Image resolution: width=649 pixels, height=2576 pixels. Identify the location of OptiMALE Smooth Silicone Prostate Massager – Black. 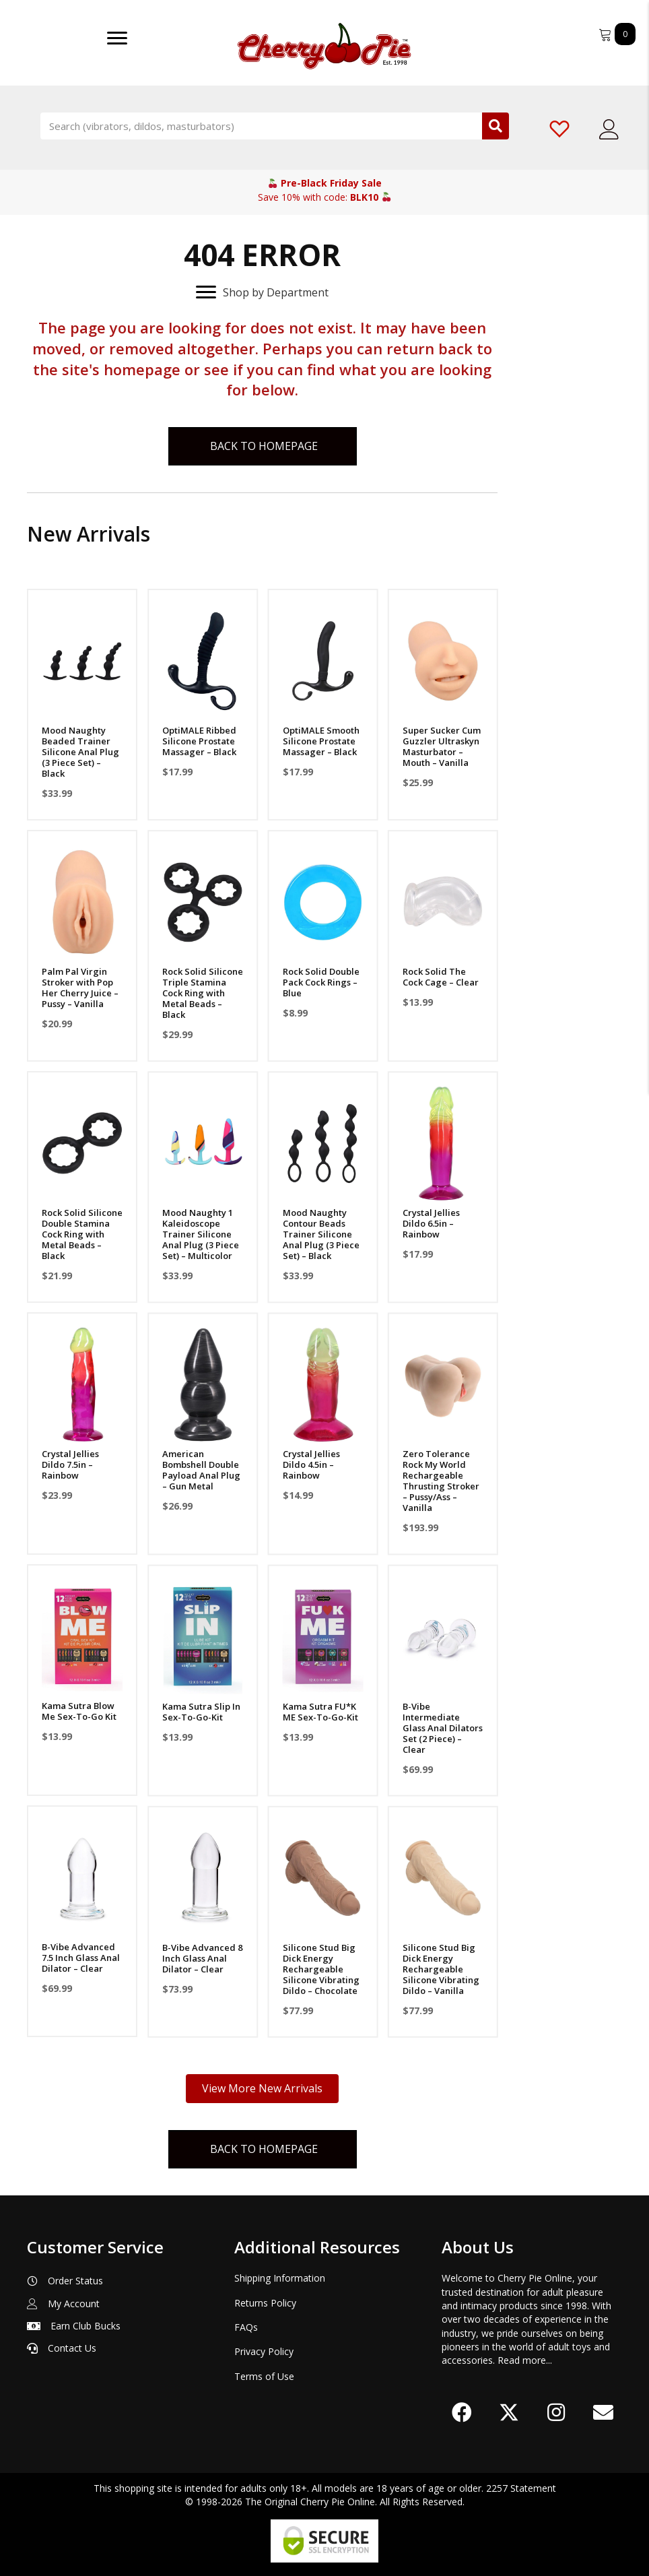
(319, 741).